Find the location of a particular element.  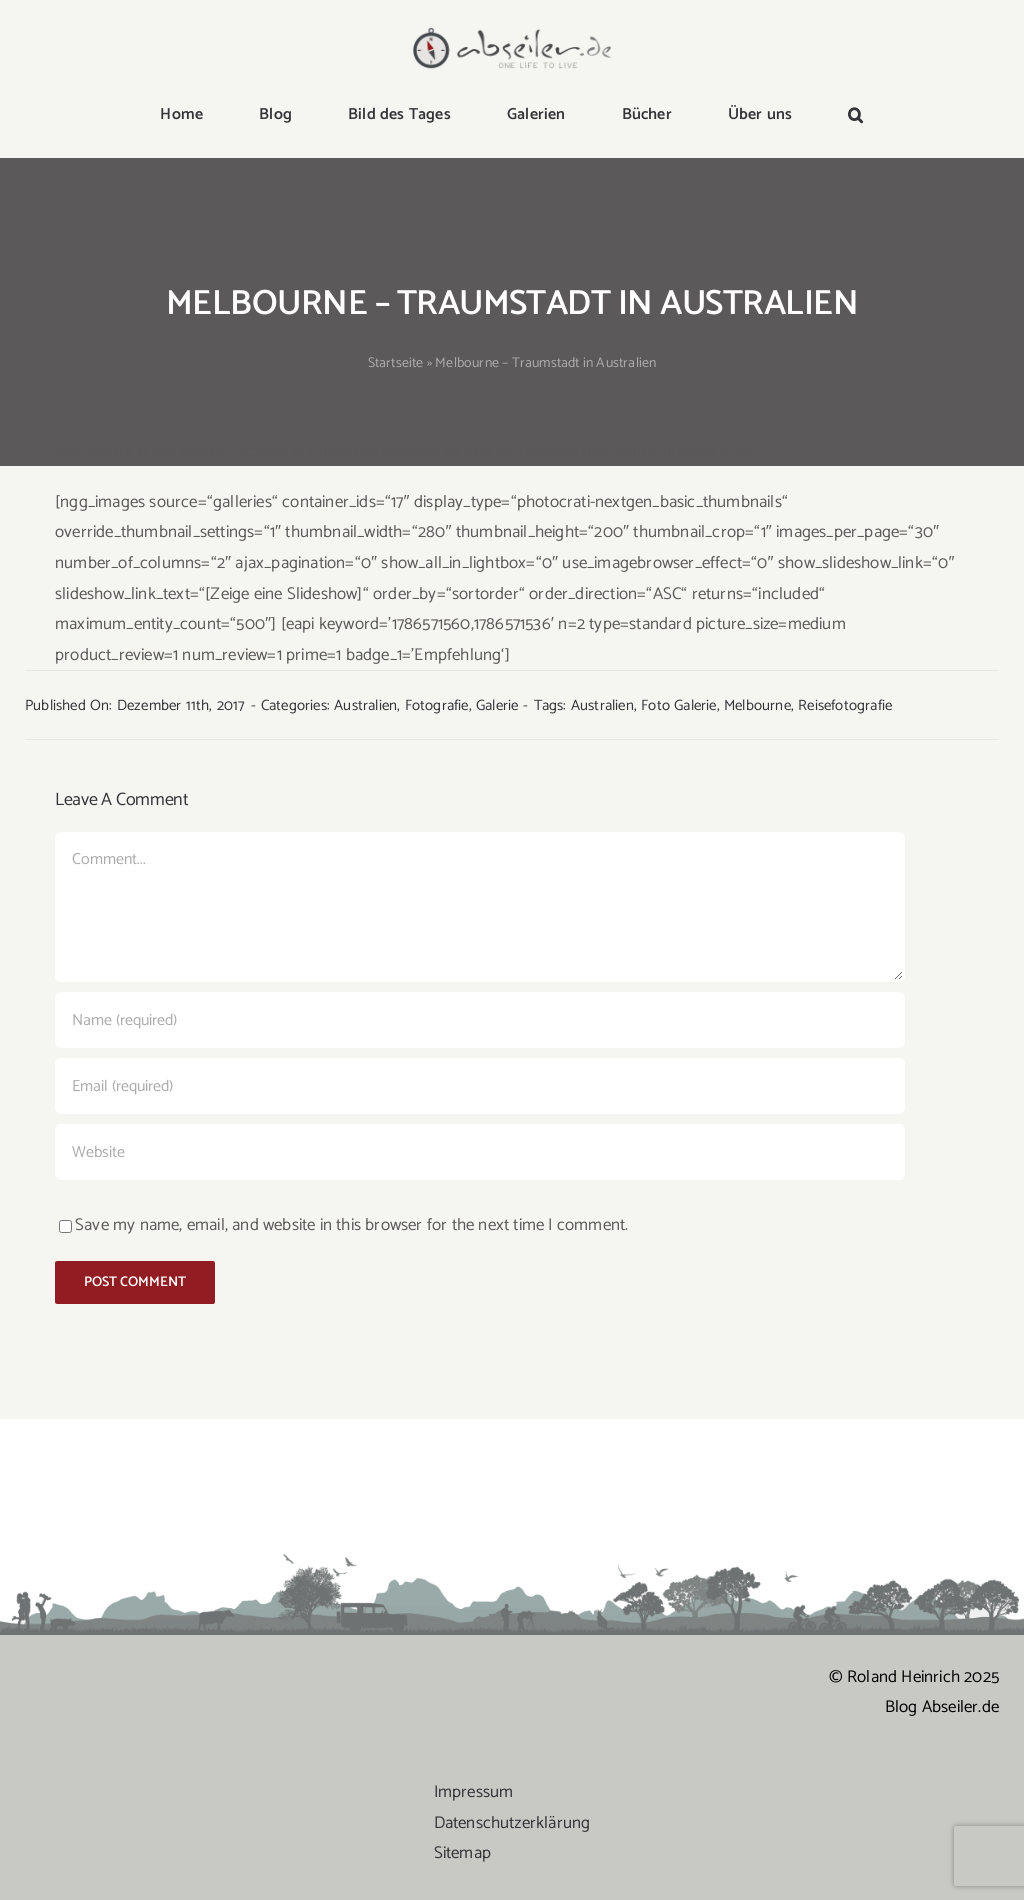

Fotografie is located at coordinates (437, 705).